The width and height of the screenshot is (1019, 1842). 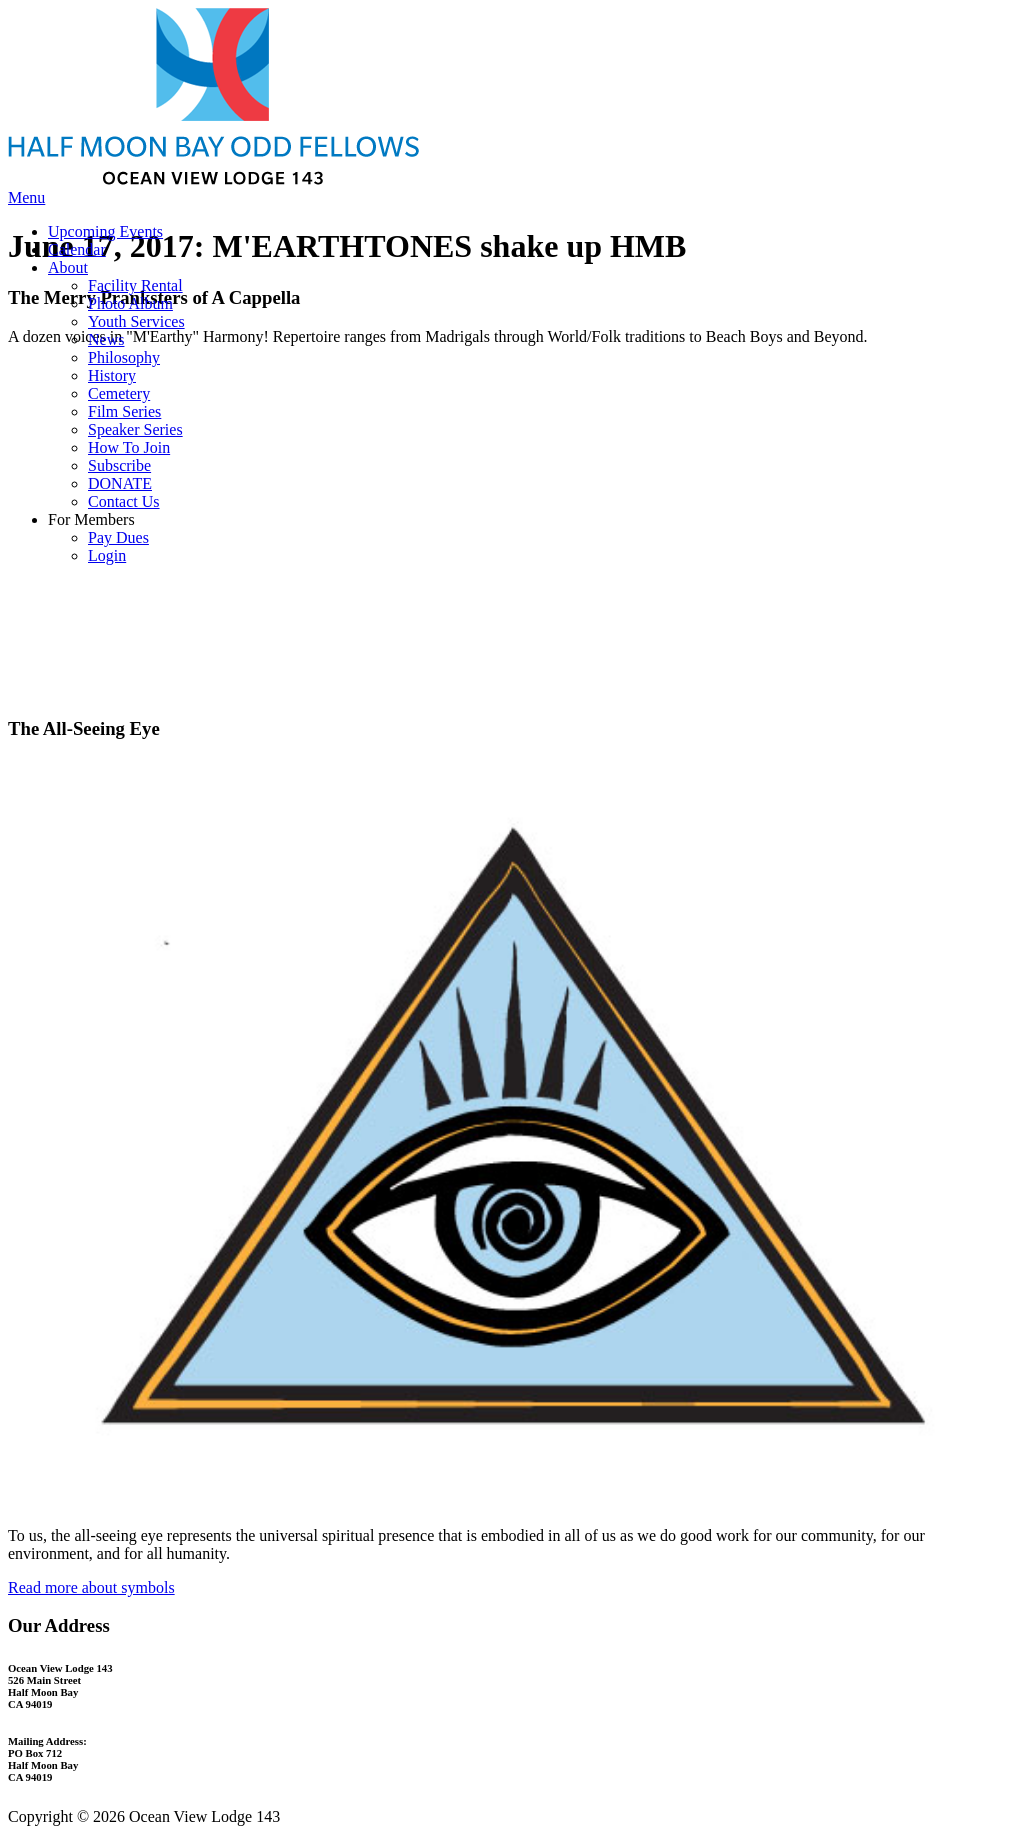 I want to click on Speaker Series, so click(x=135, y=429).